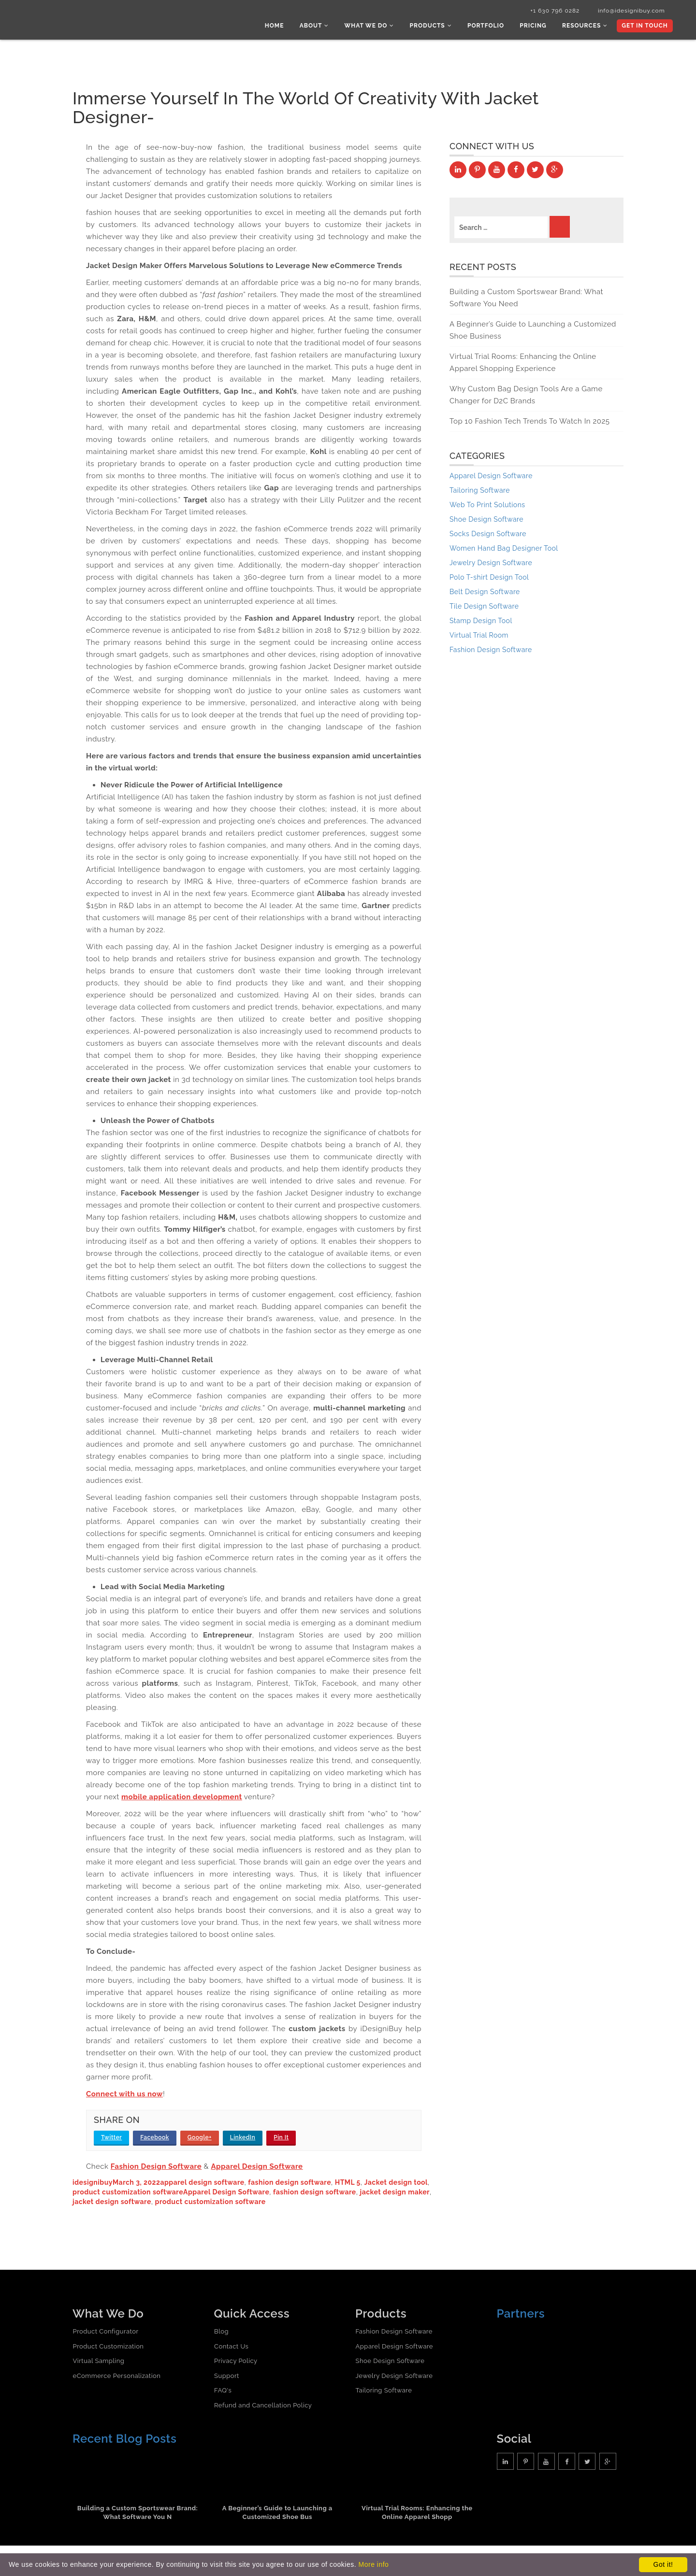  I want to click on A Beginner’s Guide to Launching a Customized Shoe Business, so click(533, 331).